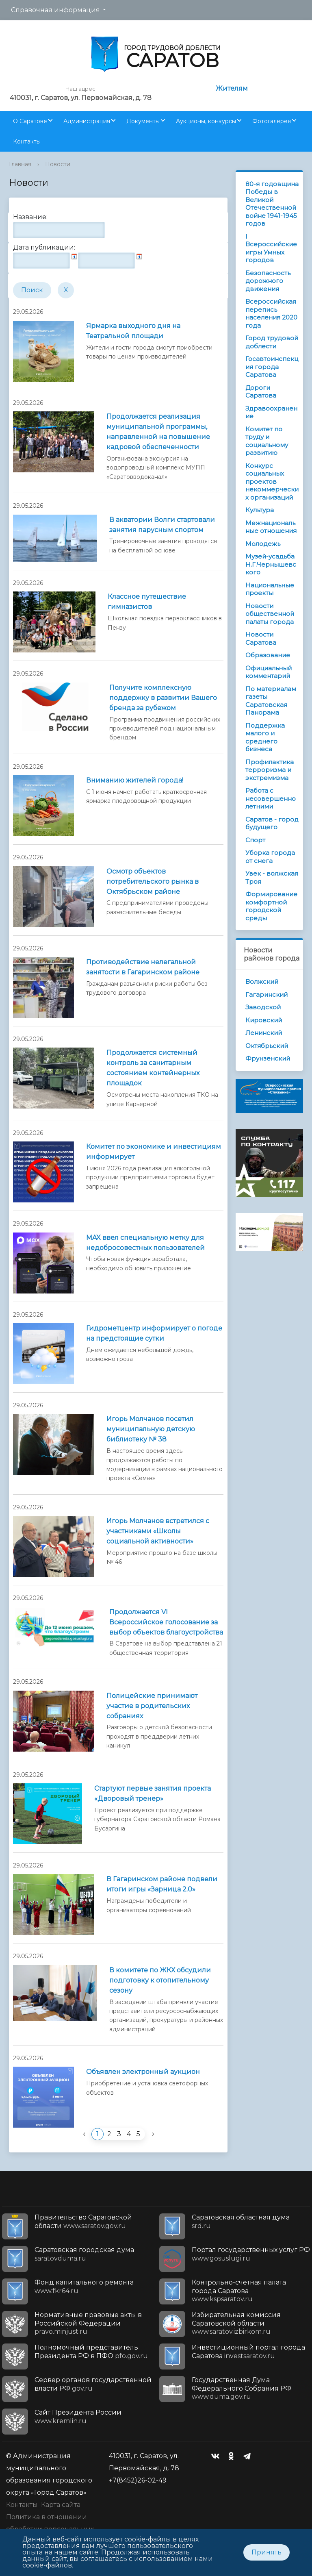 This screenshot has height=2576, width=312. I want to click on Здравоохранение, so click(271, 412).